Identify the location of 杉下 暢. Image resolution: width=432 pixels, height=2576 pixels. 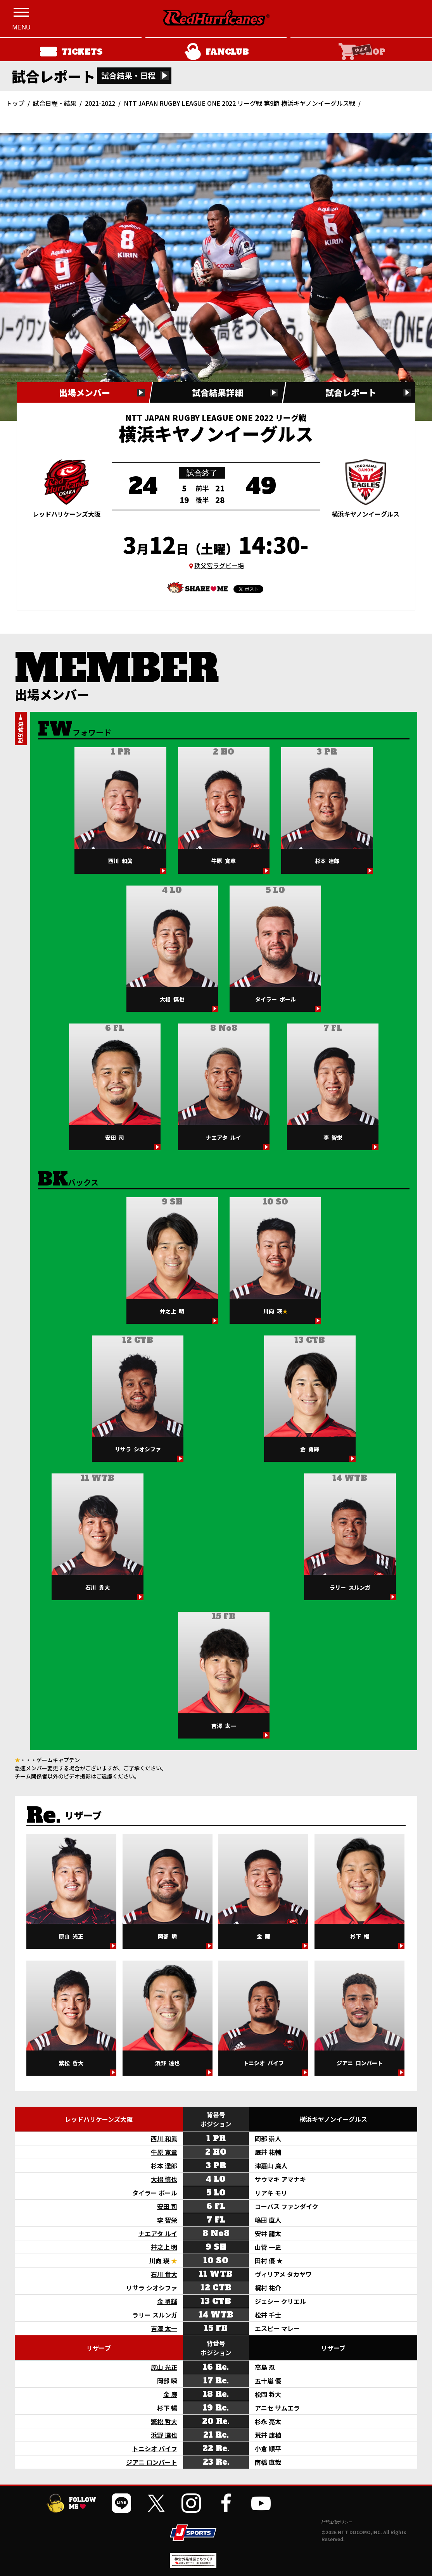
(167, 2407).